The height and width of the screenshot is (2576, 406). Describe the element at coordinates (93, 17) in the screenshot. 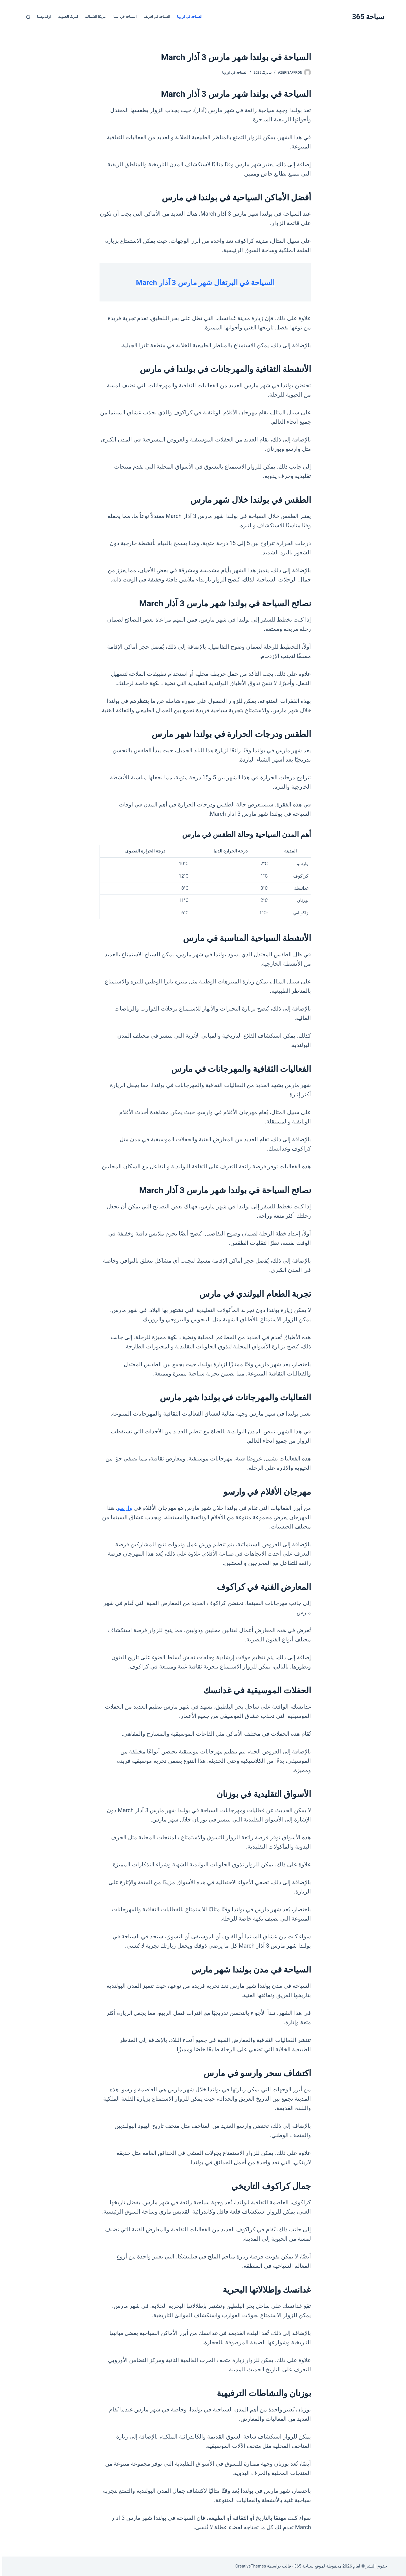

I see `امريكا الشمالية` at that location.